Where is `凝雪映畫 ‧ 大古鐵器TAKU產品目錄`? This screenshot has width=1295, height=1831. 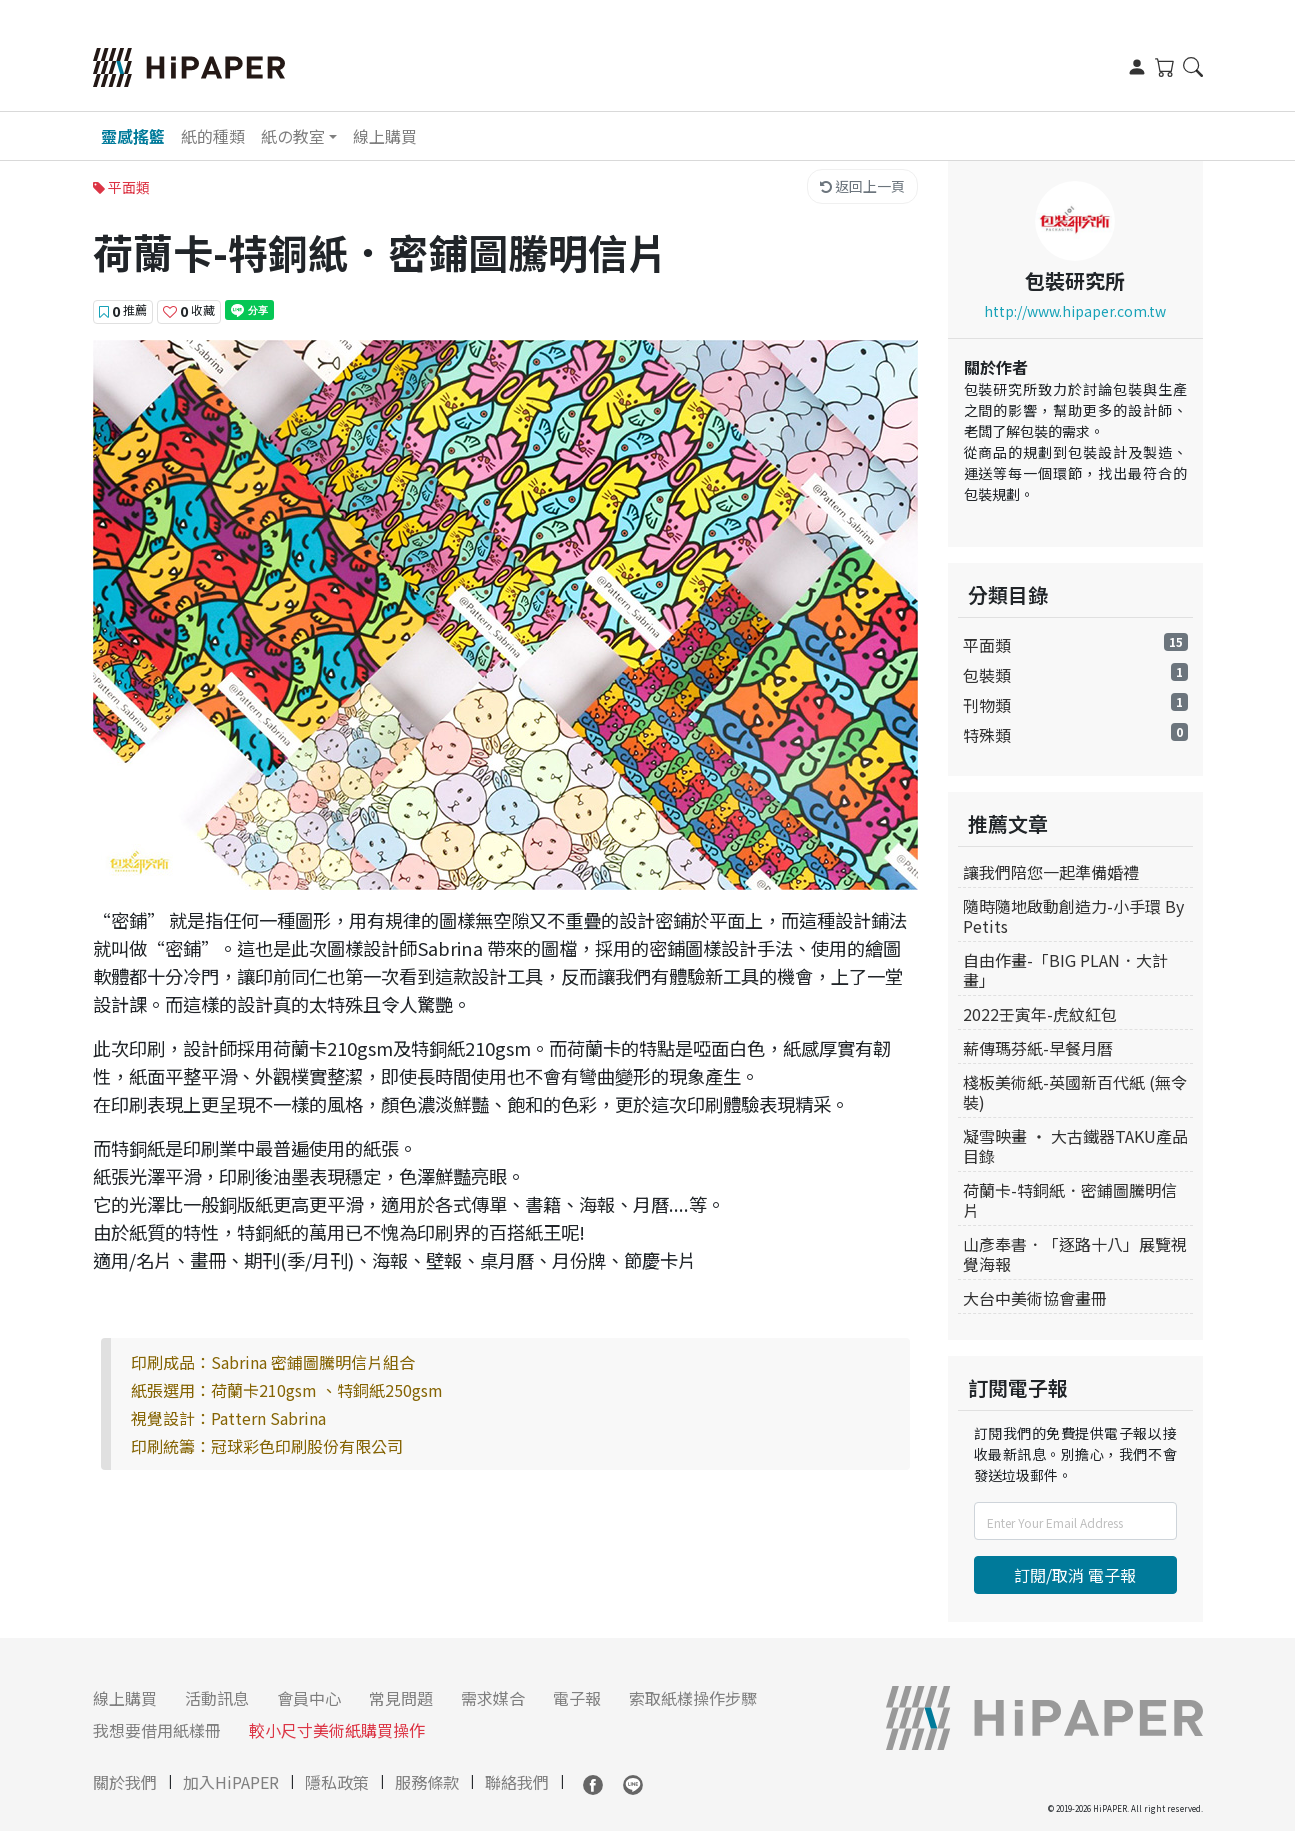
凝雪映畫 ‧ 大古鐵器TAKU產品目錄 is located at coordinates (1075, 1146).